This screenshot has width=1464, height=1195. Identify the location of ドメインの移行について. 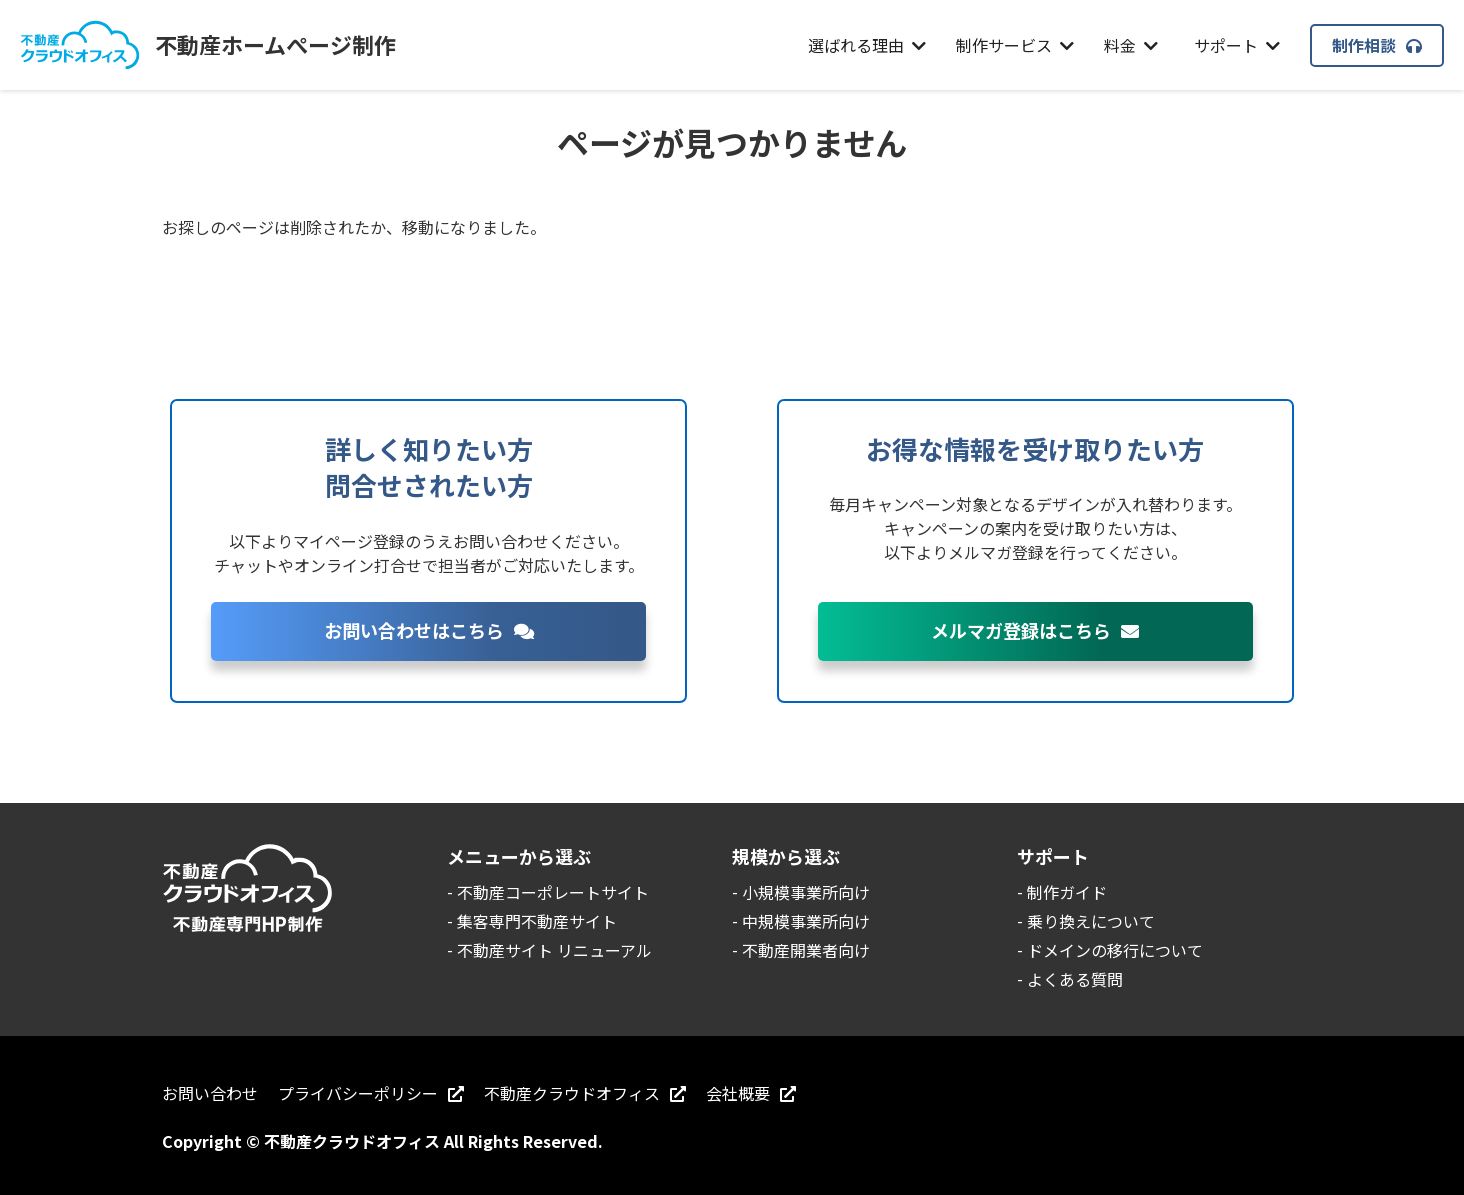
(1115, 950).